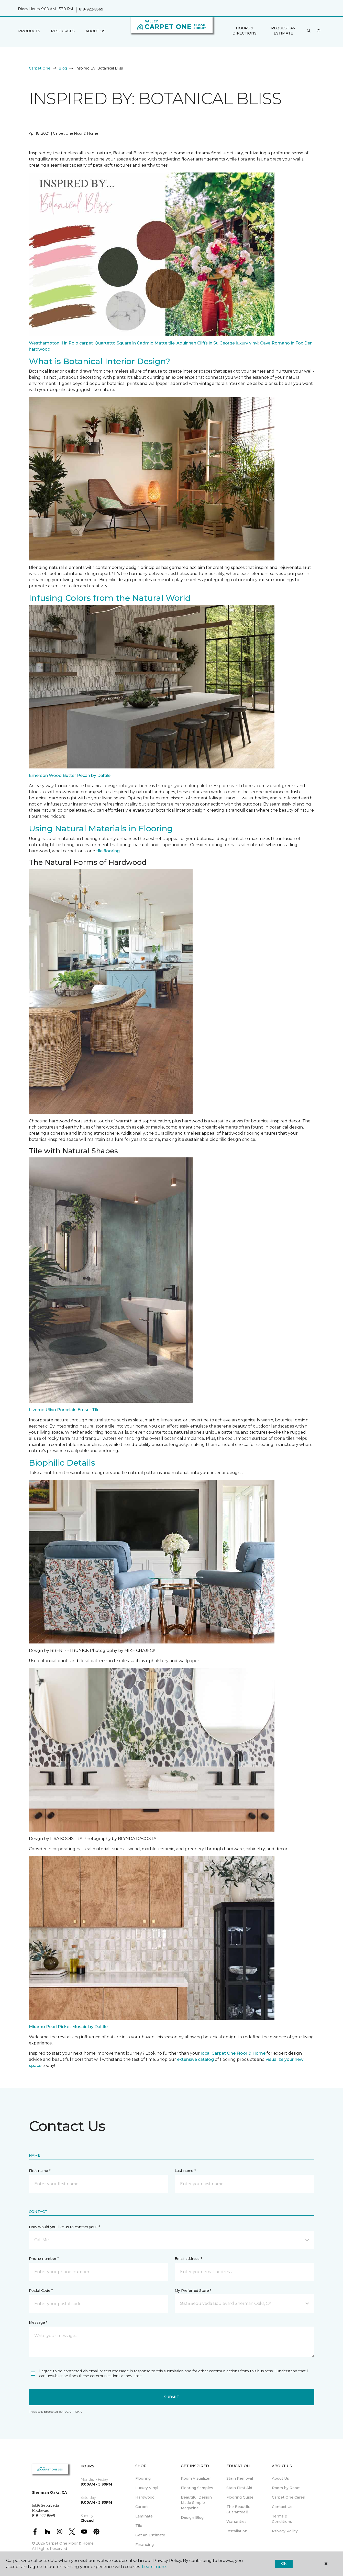 This screenshot has width=343, height=2576. Describe the element at coordinates (95, 31) in the screenshot. I see `About Us [button]` at that location.